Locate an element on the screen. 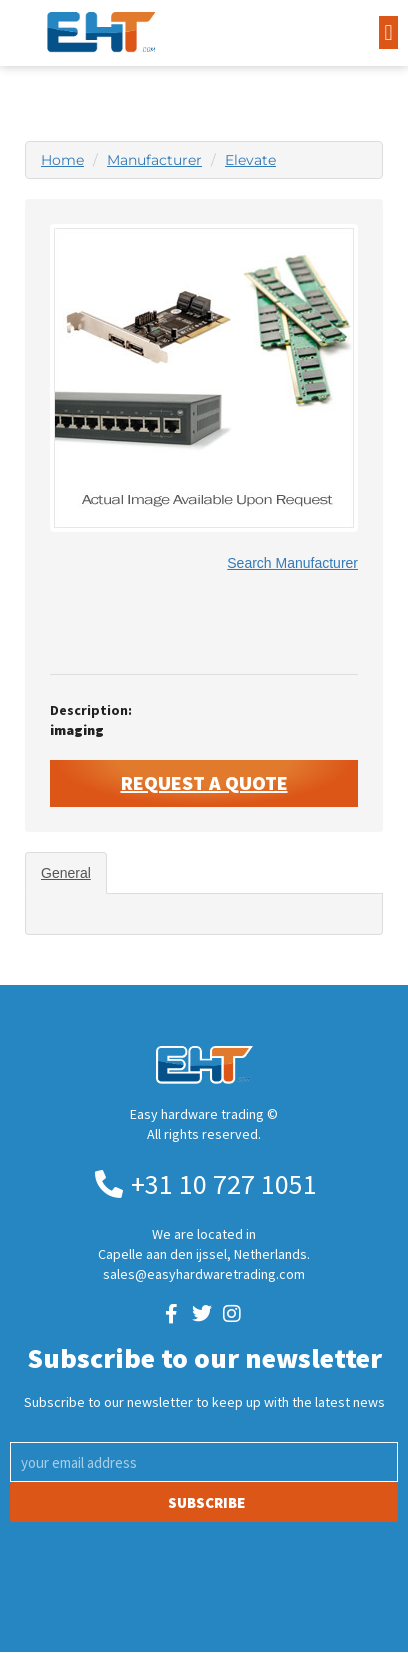  Elevate is located at coordinates (250, 160).